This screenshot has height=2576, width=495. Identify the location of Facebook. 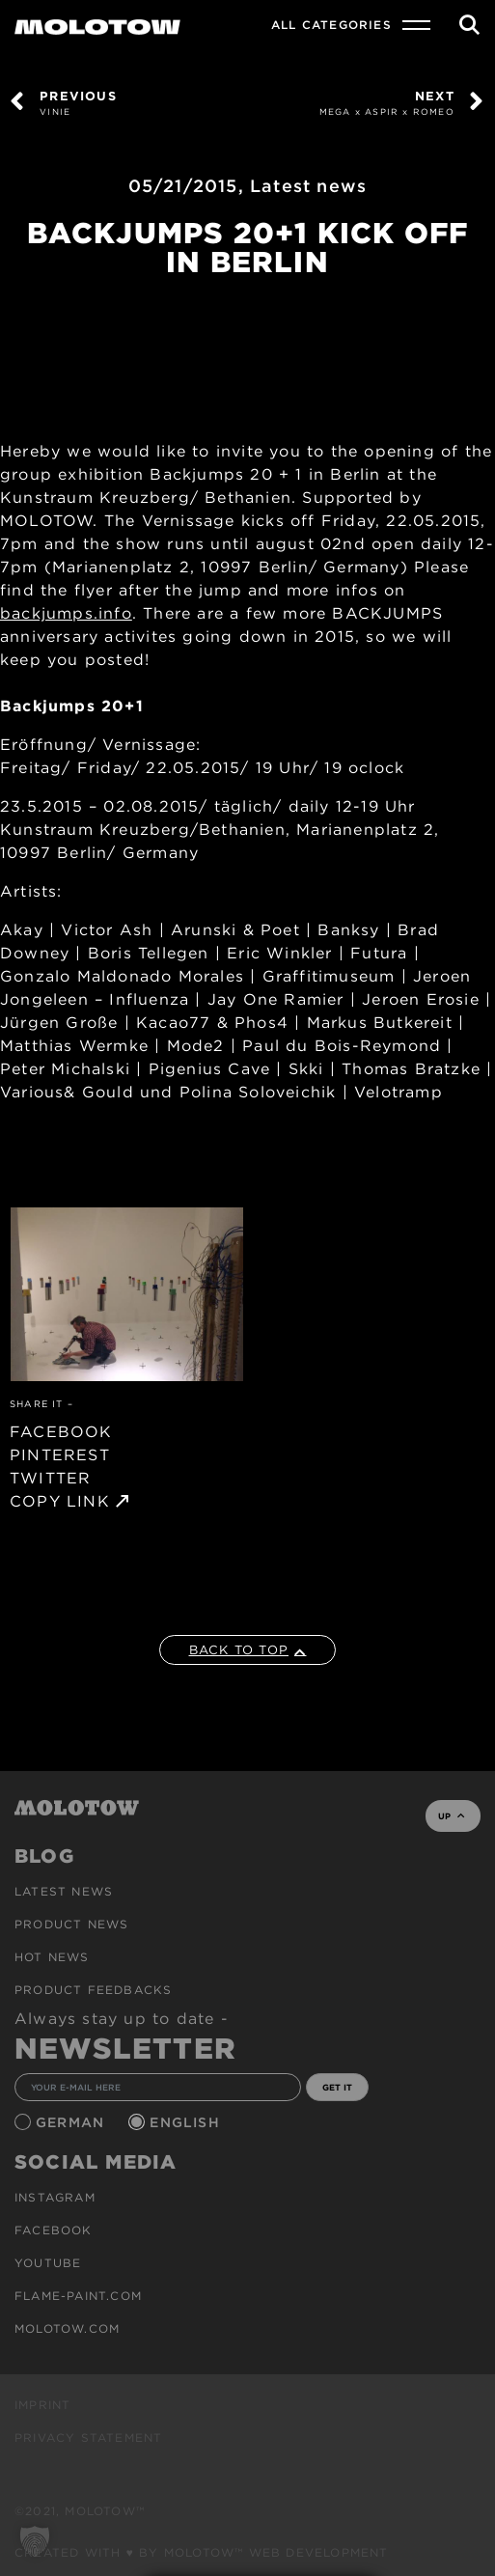
(53, 2230).